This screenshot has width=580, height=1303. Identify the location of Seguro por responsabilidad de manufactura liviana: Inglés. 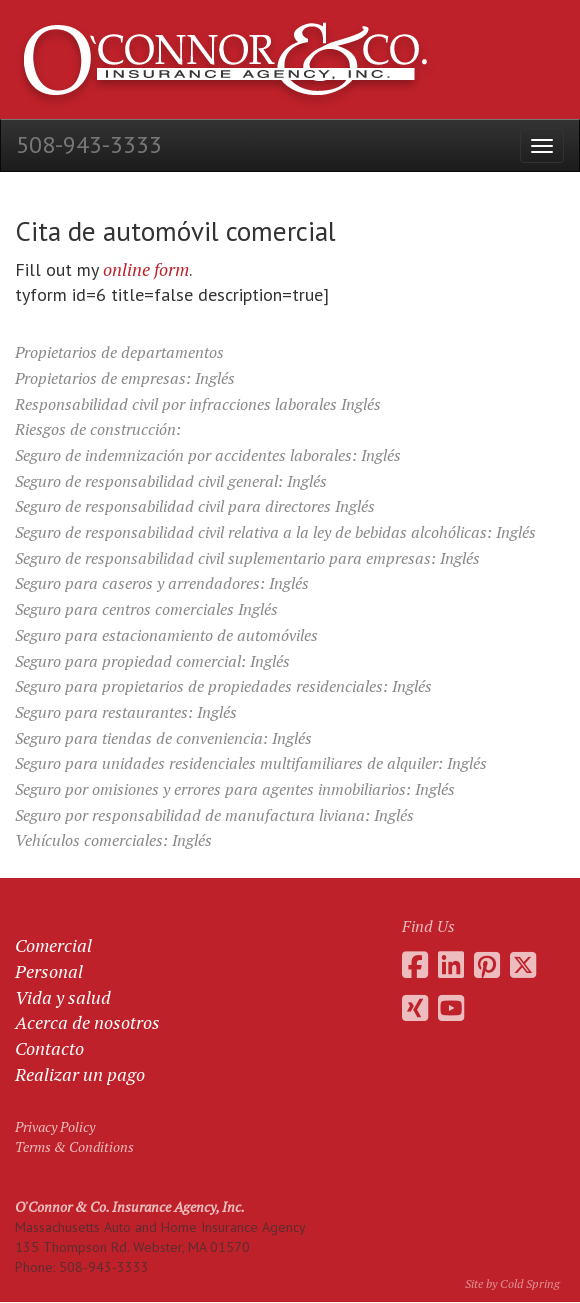
(214, 815).